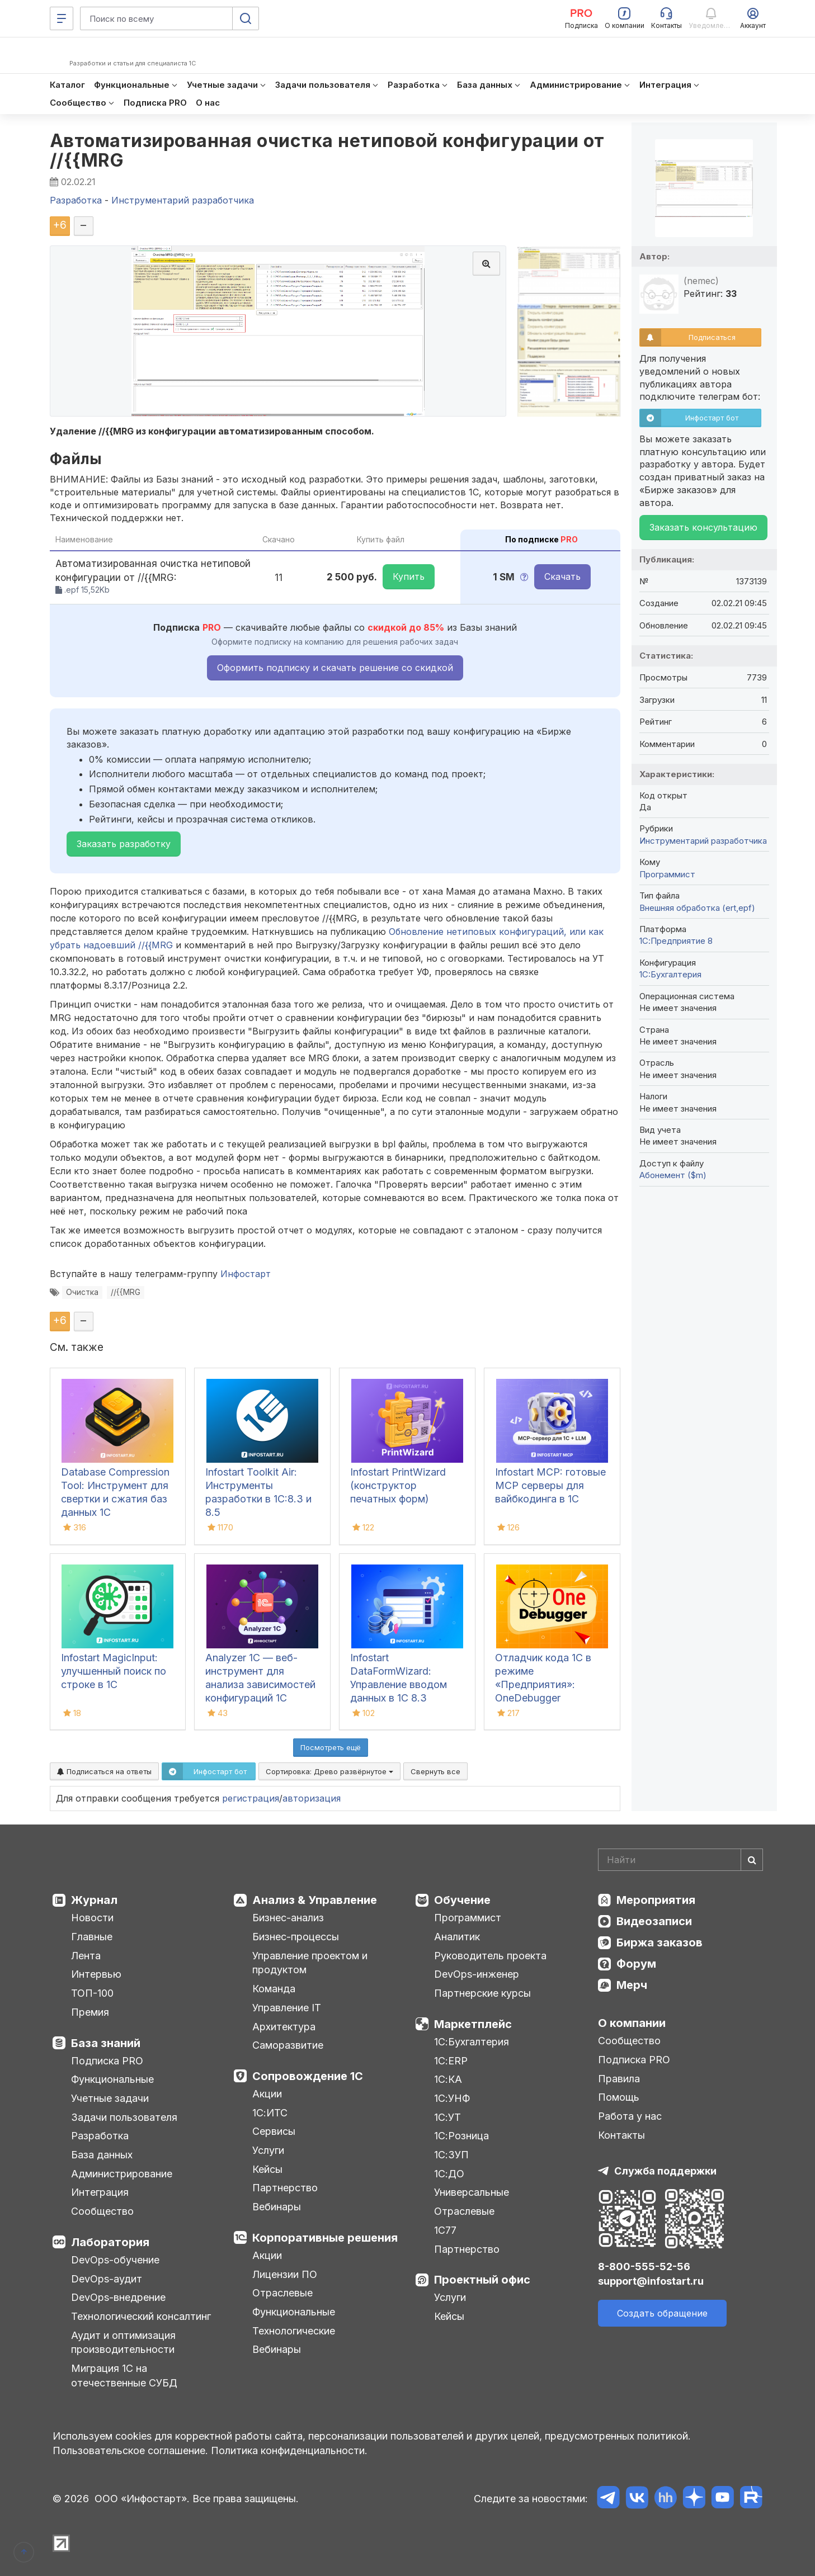  Describe the element at coordinates (752, 1860) in the screenshot. I see `[Найти]` at that location.